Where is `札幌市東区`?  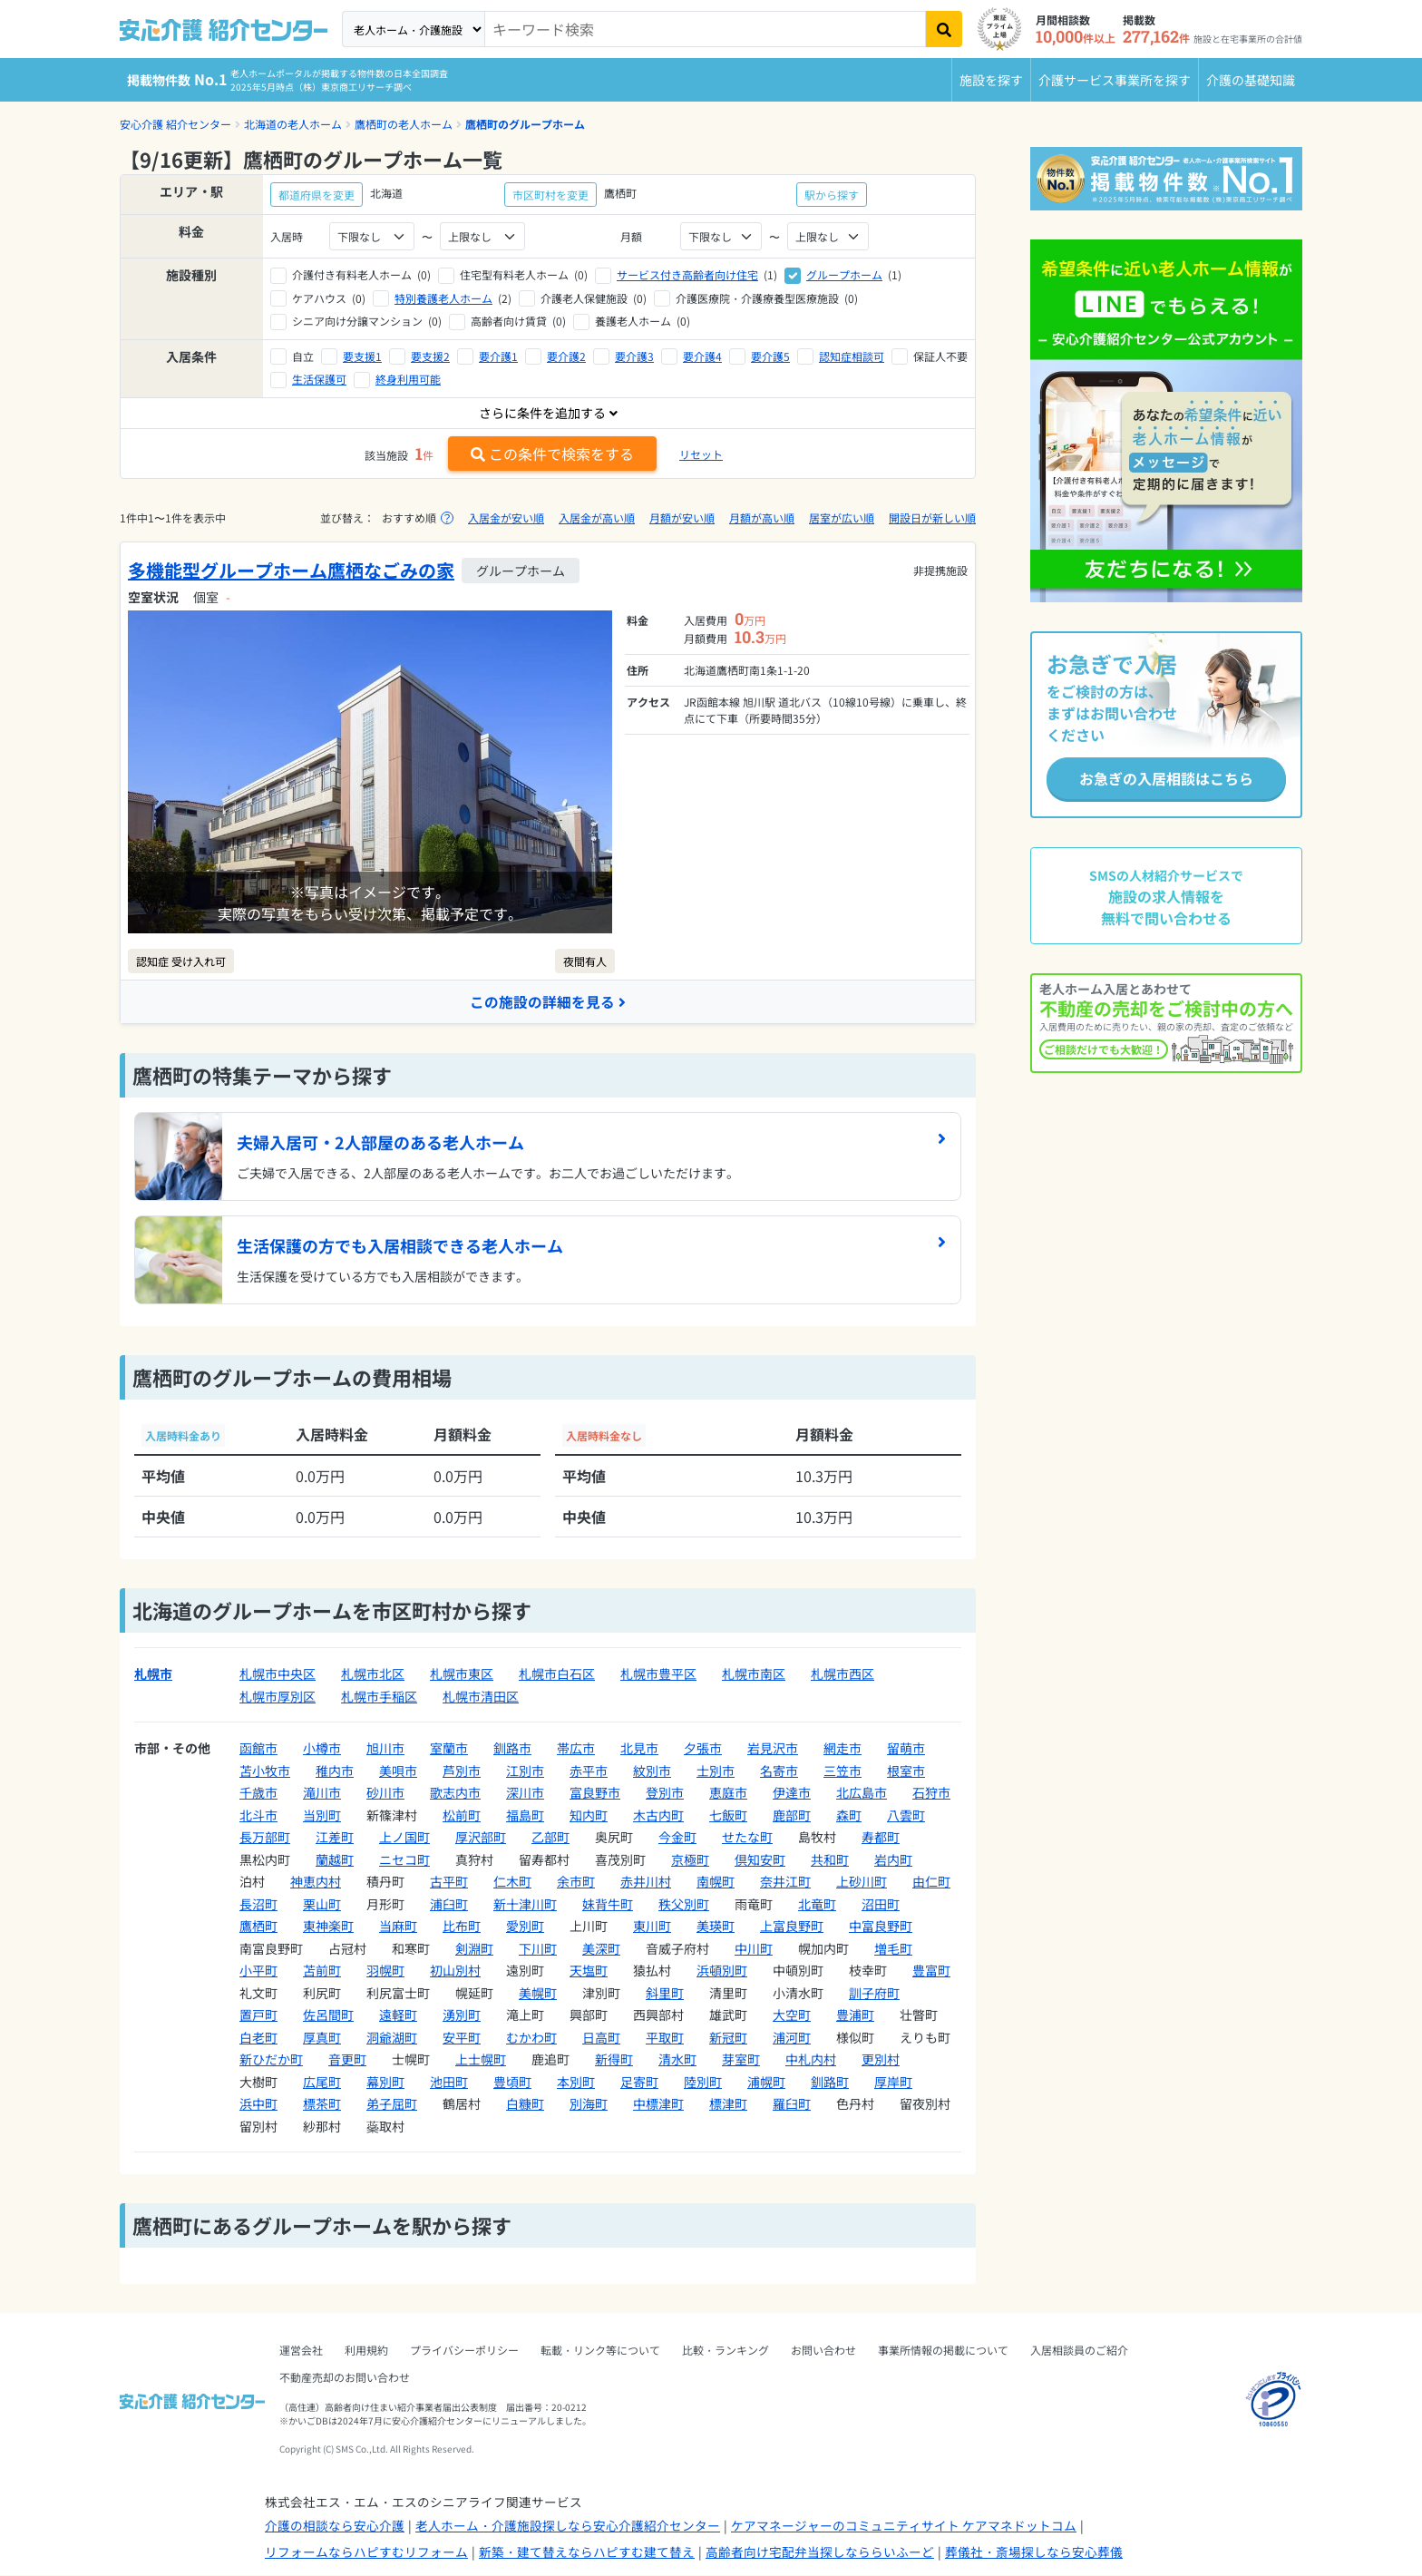 札幌市東区 is located at coordinates (461, 1674).